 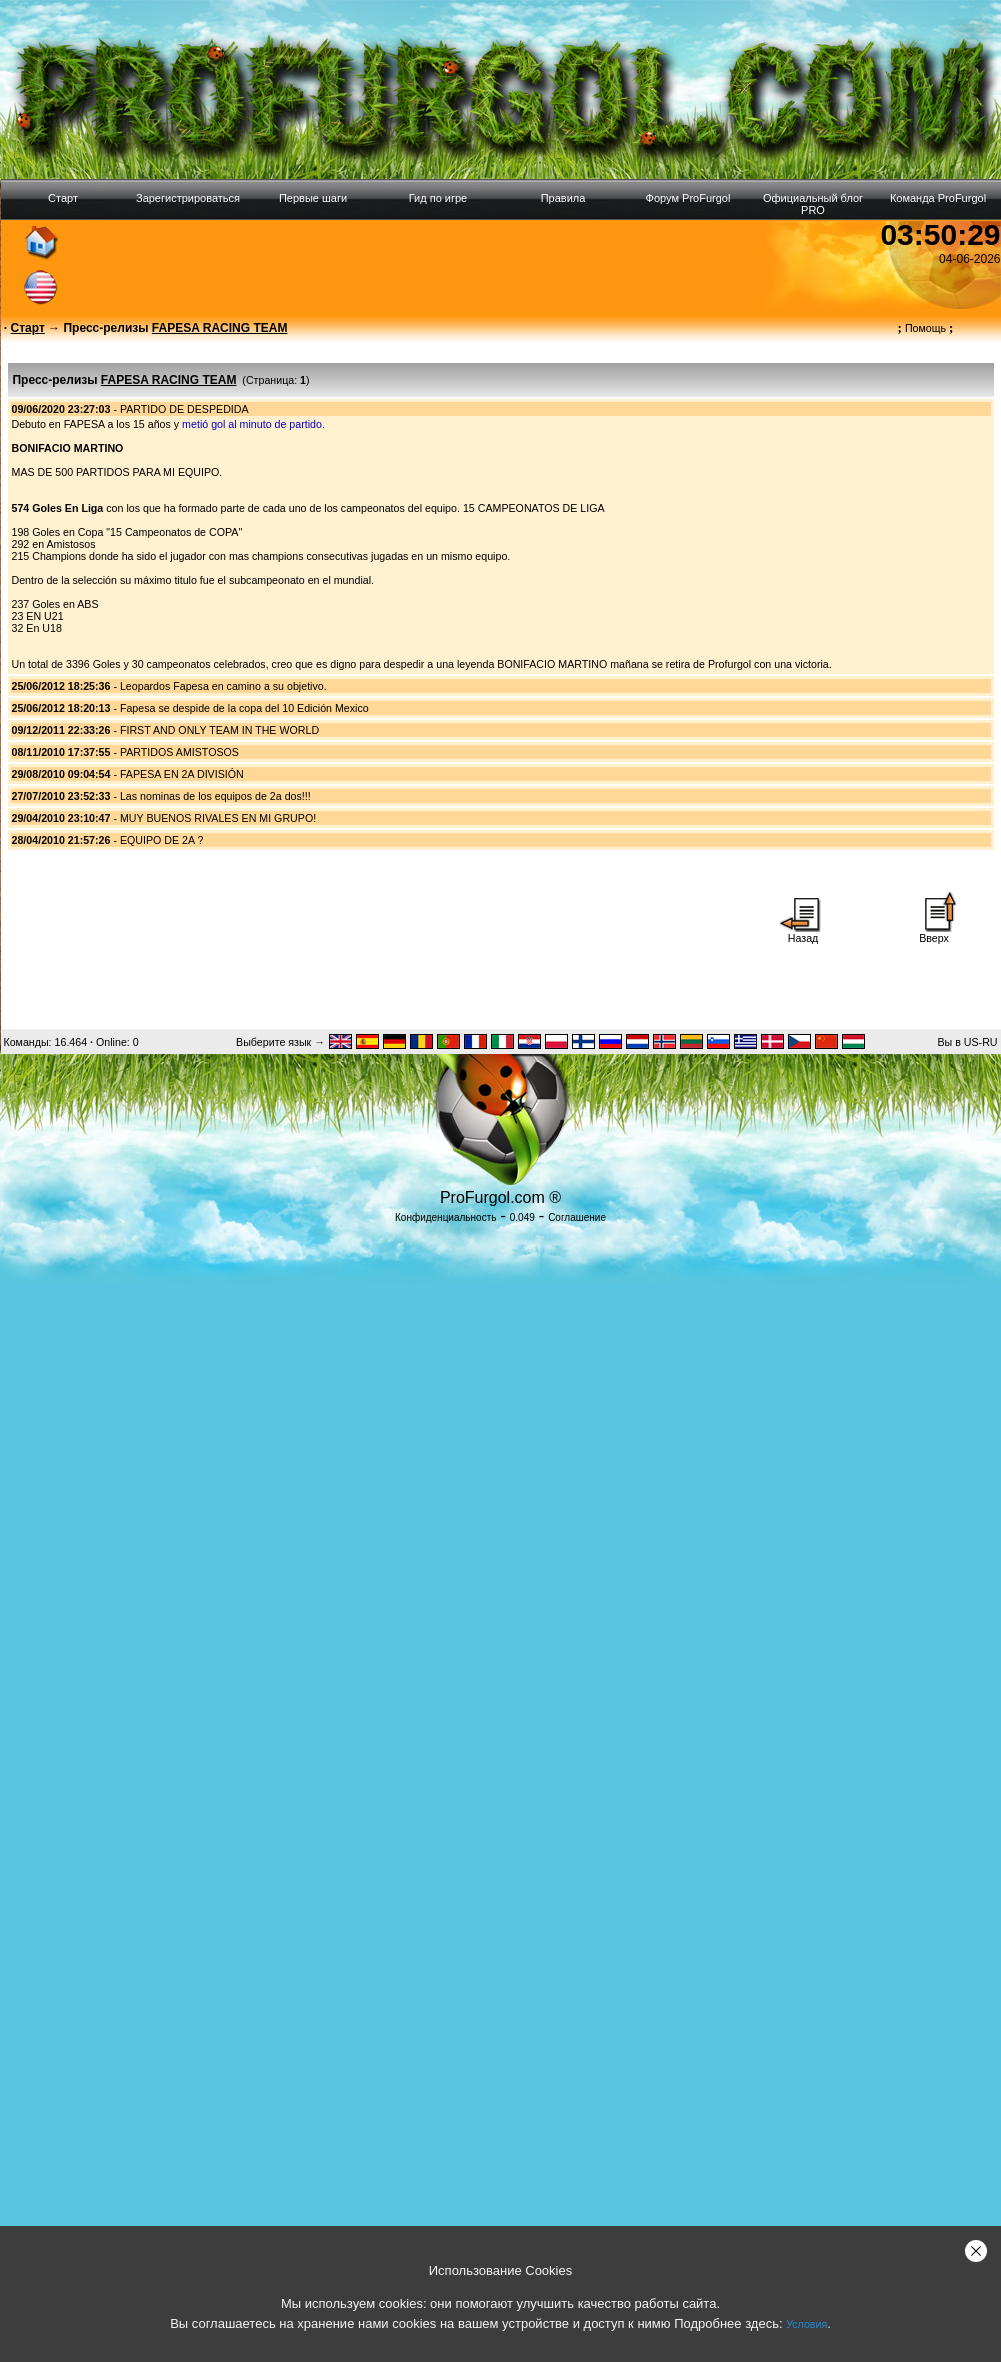 I want to click on Условия, so click(x=806, y=2324).